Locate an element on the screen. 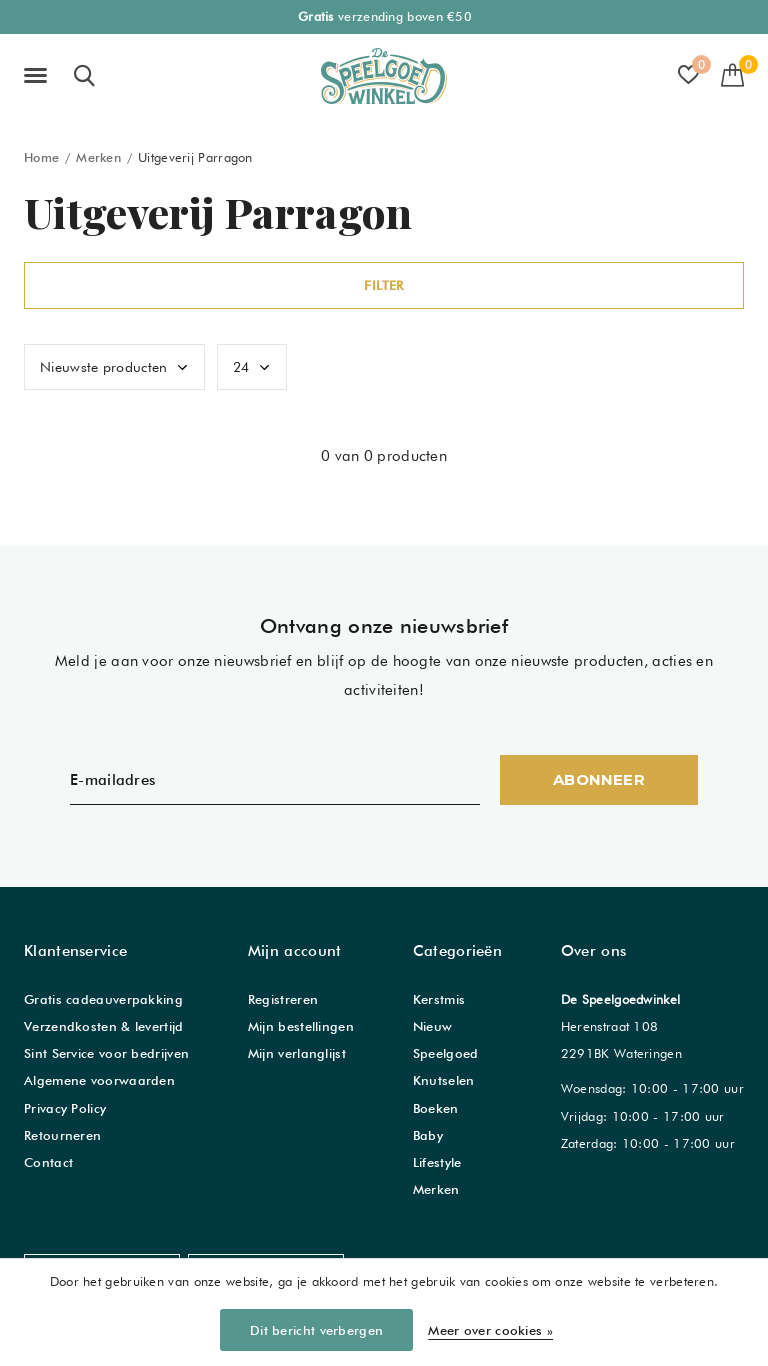 This screenshot has height=1366, width=768. Dit bericht verbergen is located at coordinates (316, 1330).